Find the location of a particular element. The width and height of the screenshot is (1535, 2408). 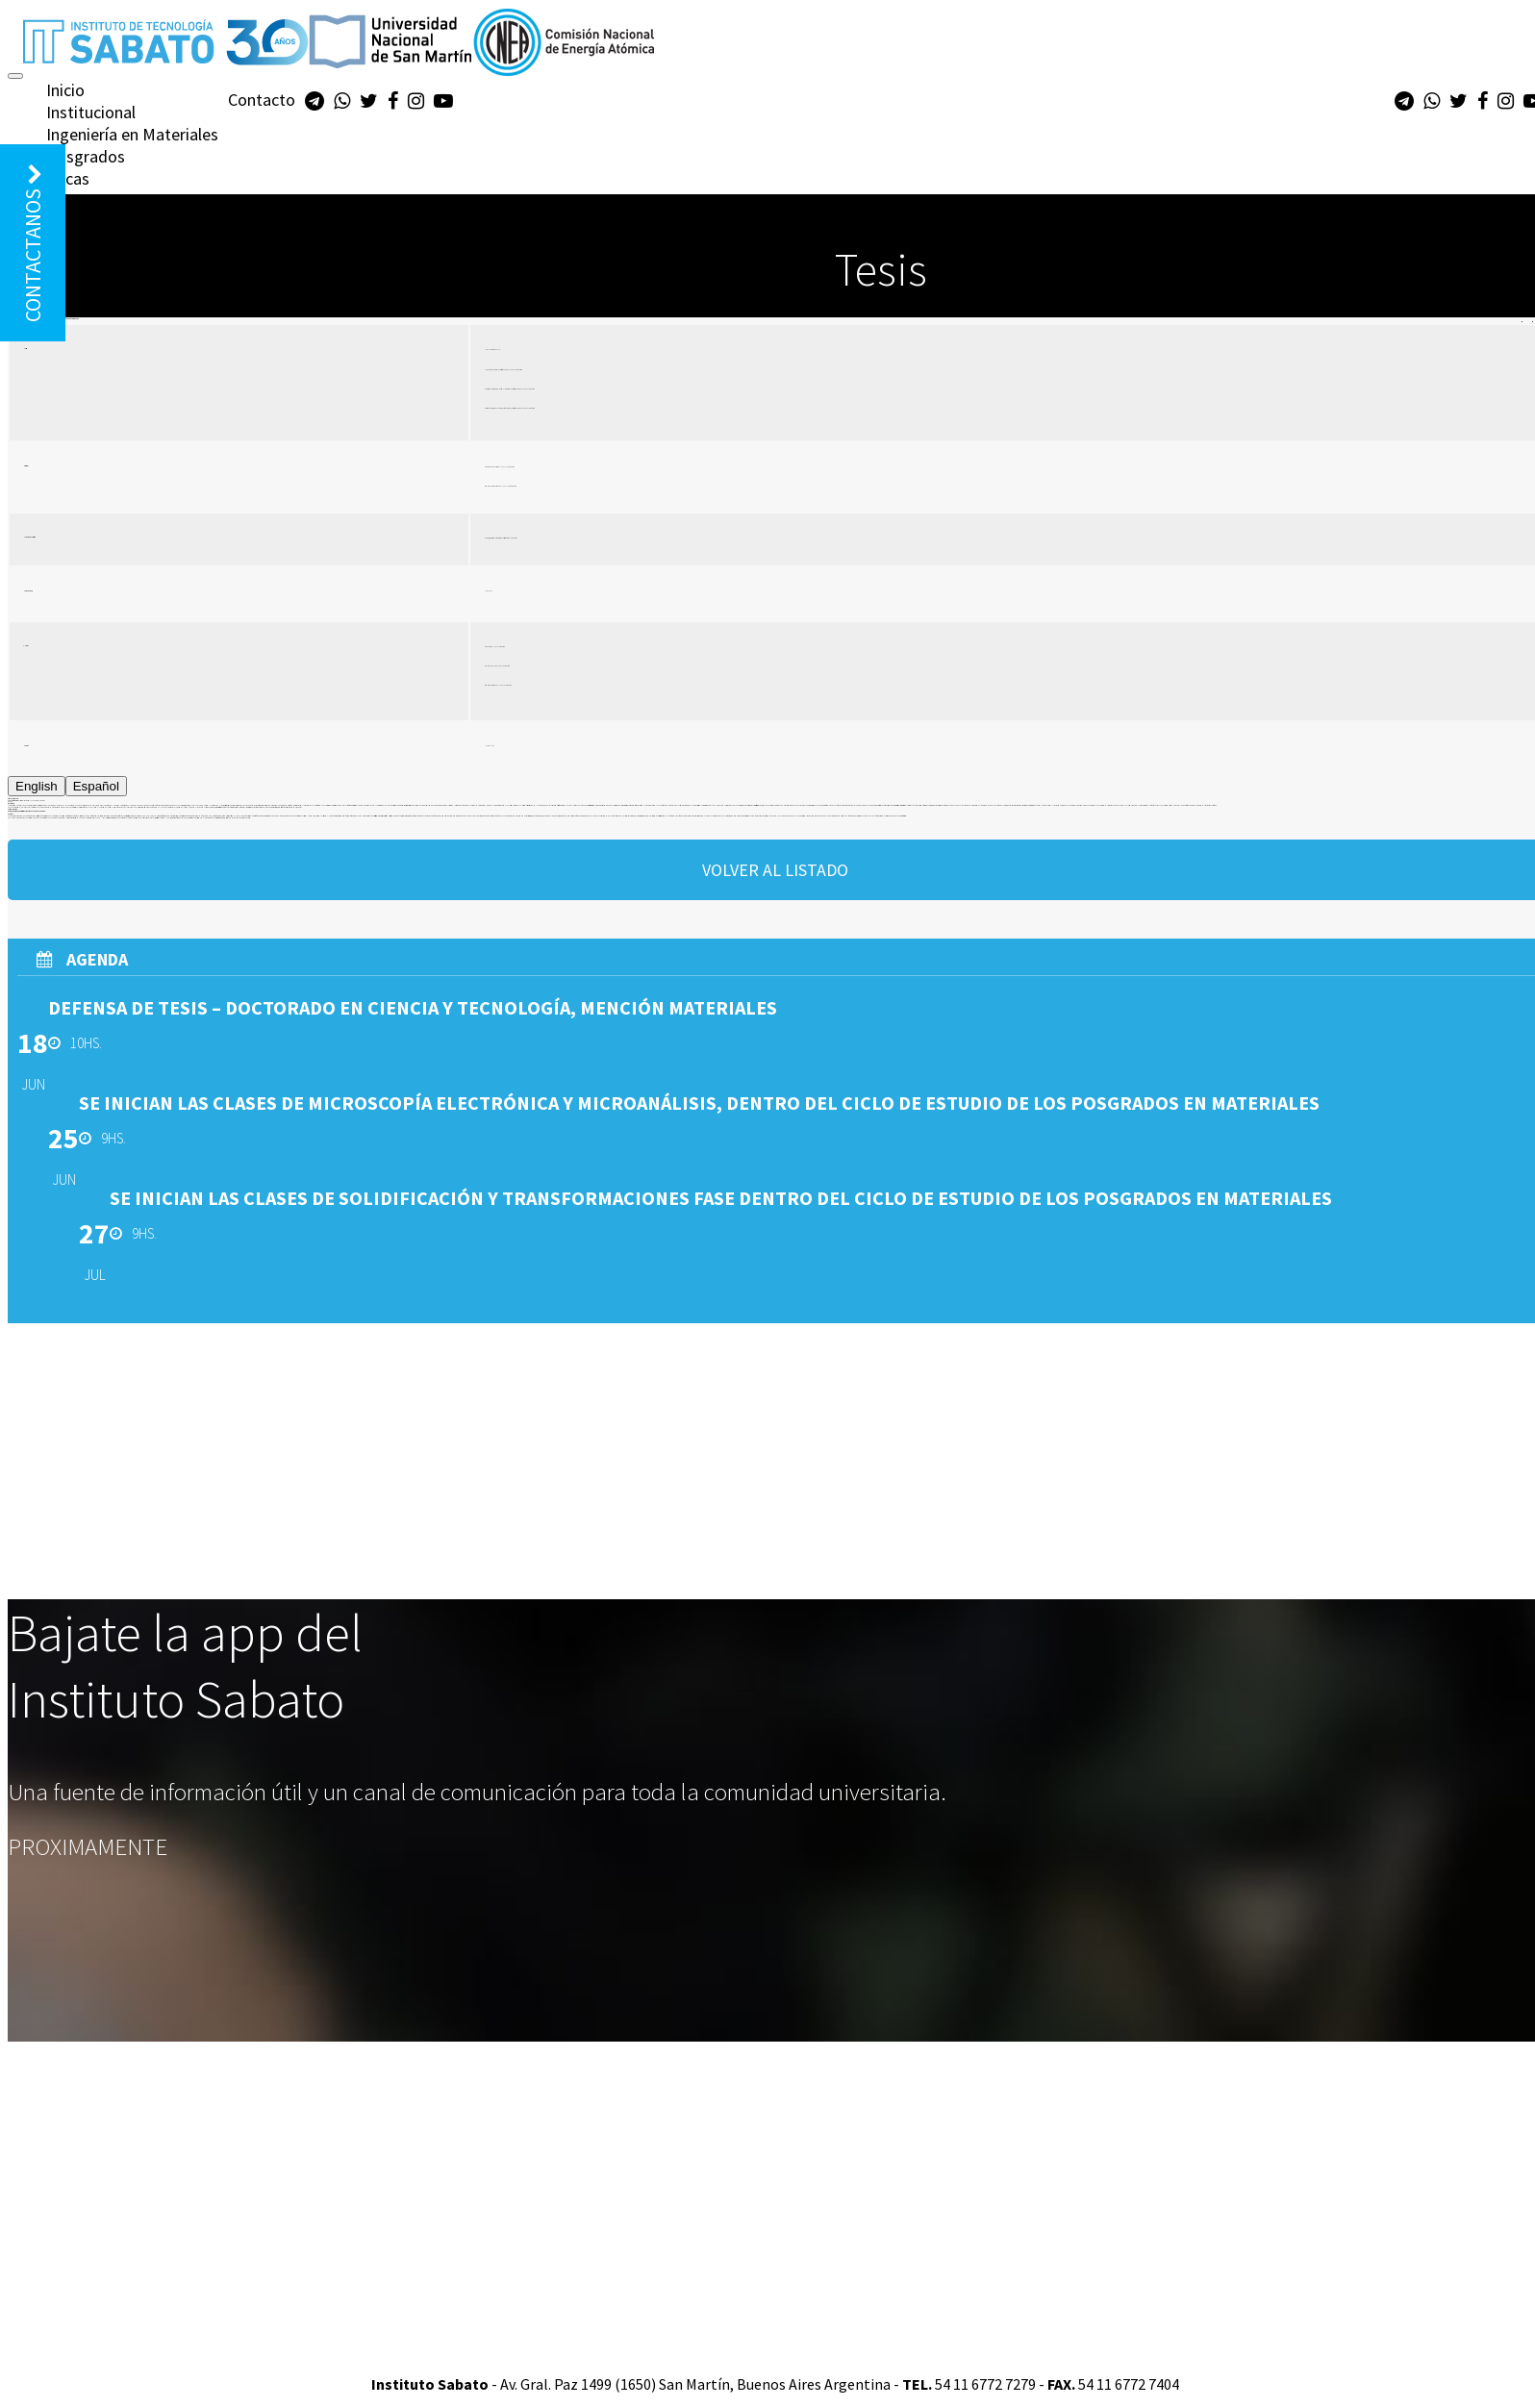

Ingeniería en Materiales is located at coordinates (132, 134).